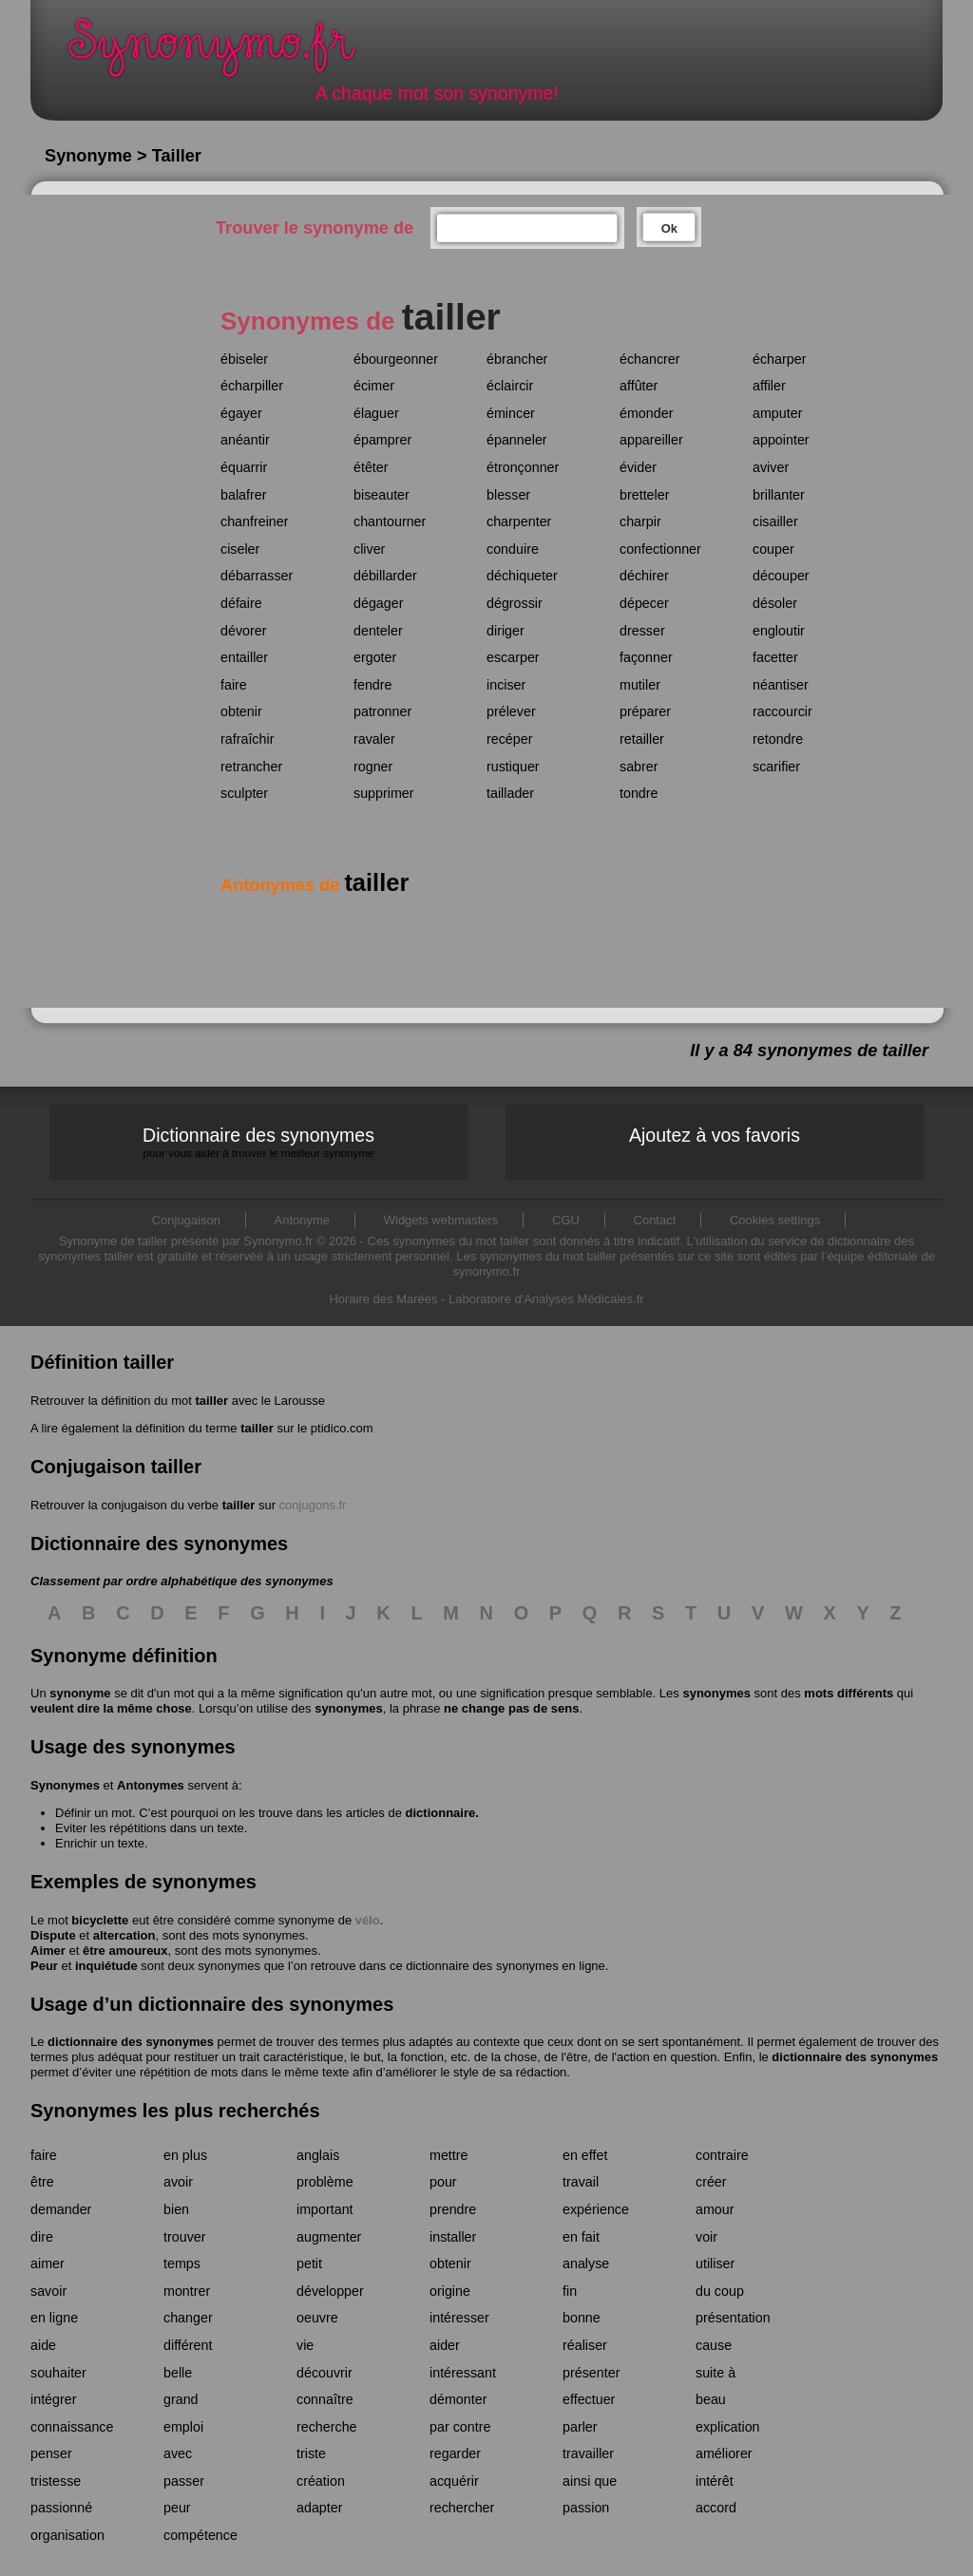  I want to click on ravaler, so click(374, 739).